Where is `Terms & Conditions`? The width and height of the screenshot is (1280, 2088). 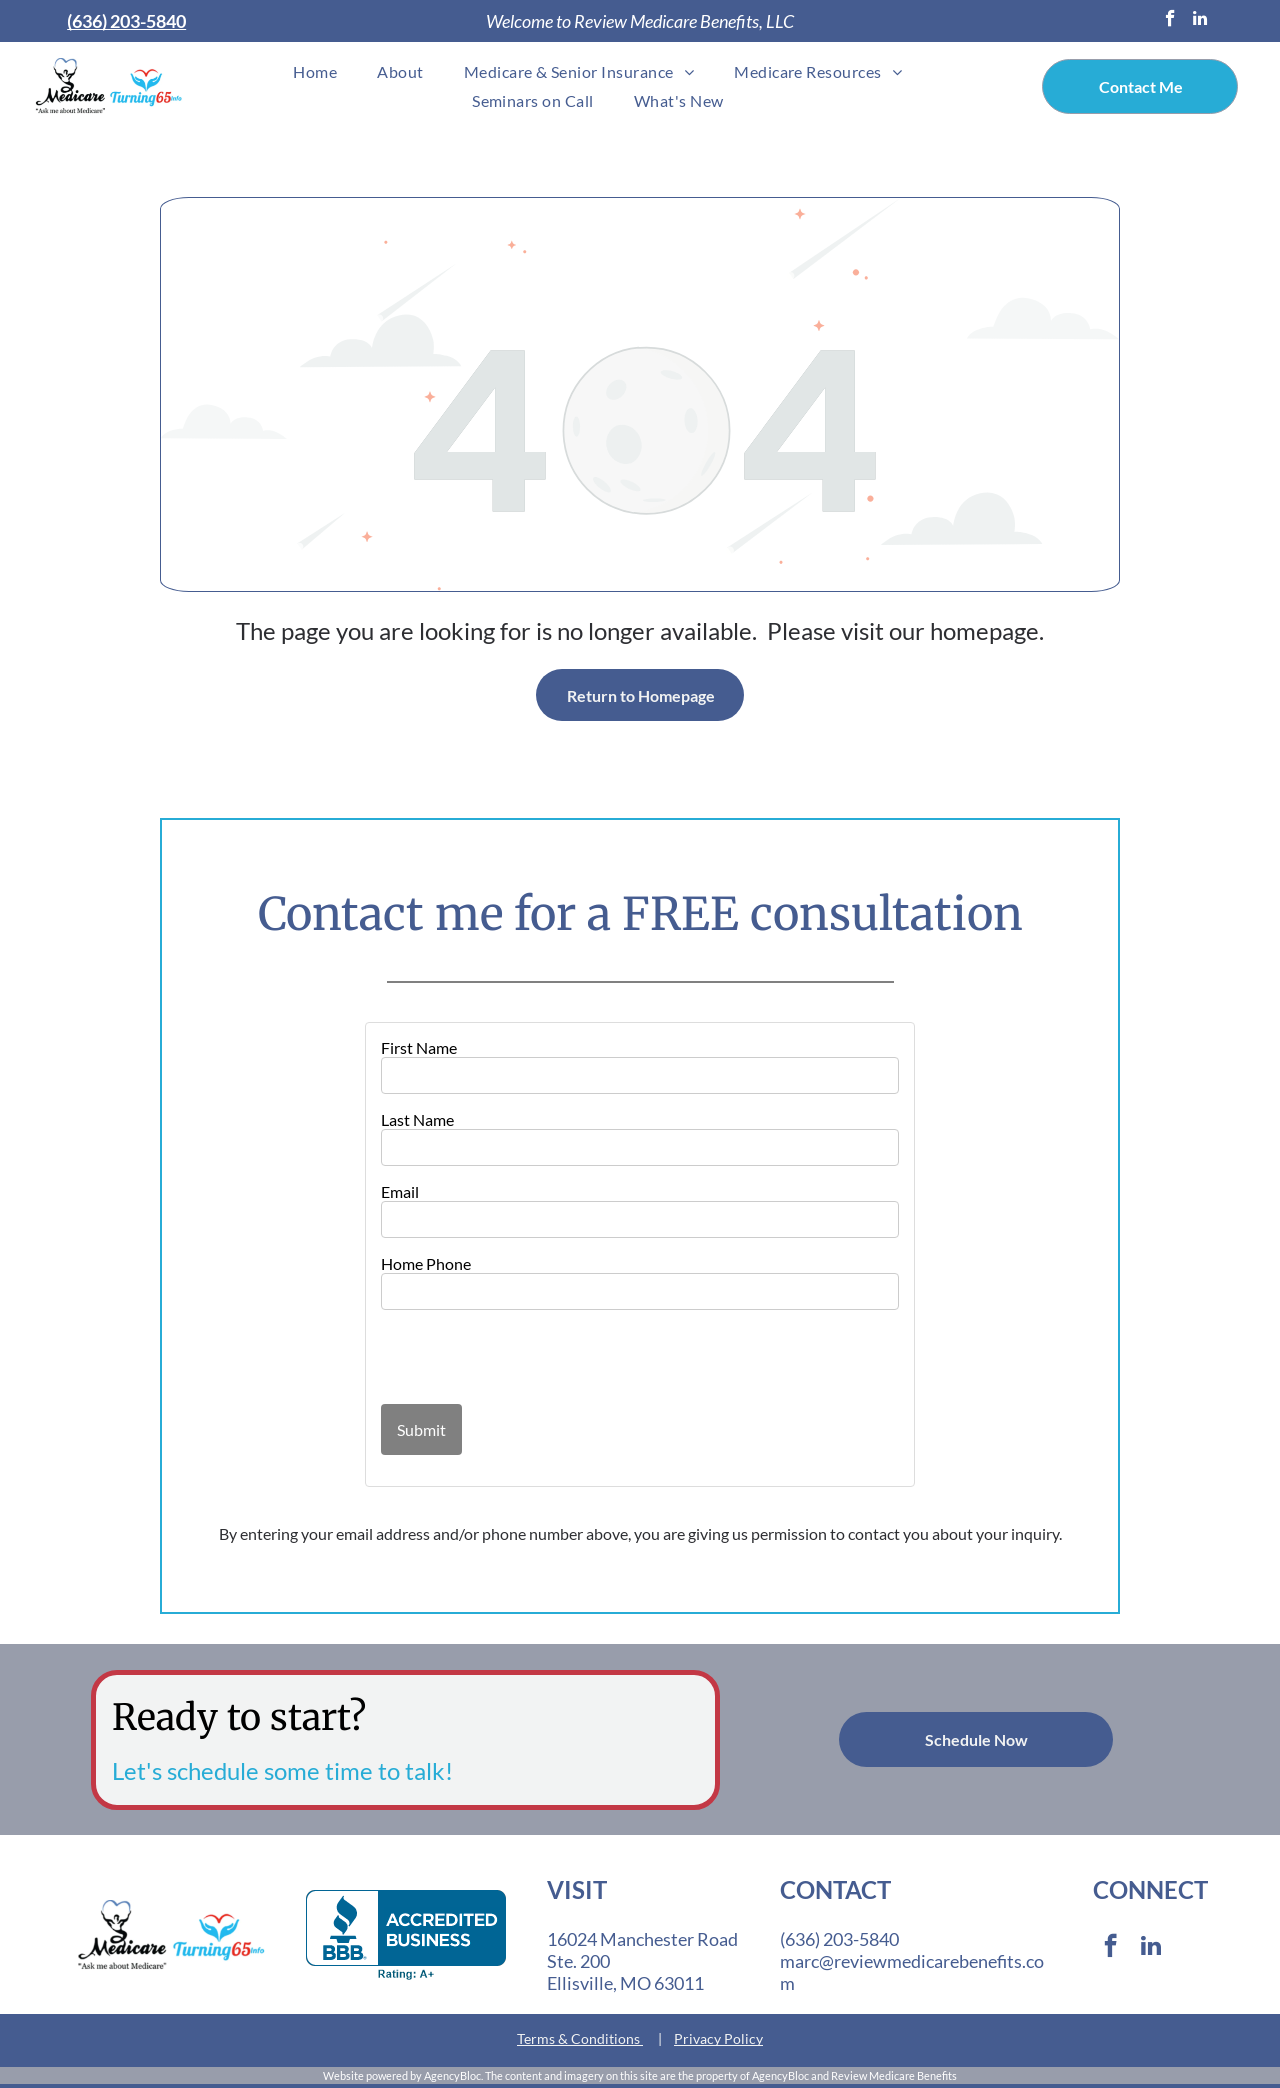
Terms & Conditions is located at coordinates (578, 2038).